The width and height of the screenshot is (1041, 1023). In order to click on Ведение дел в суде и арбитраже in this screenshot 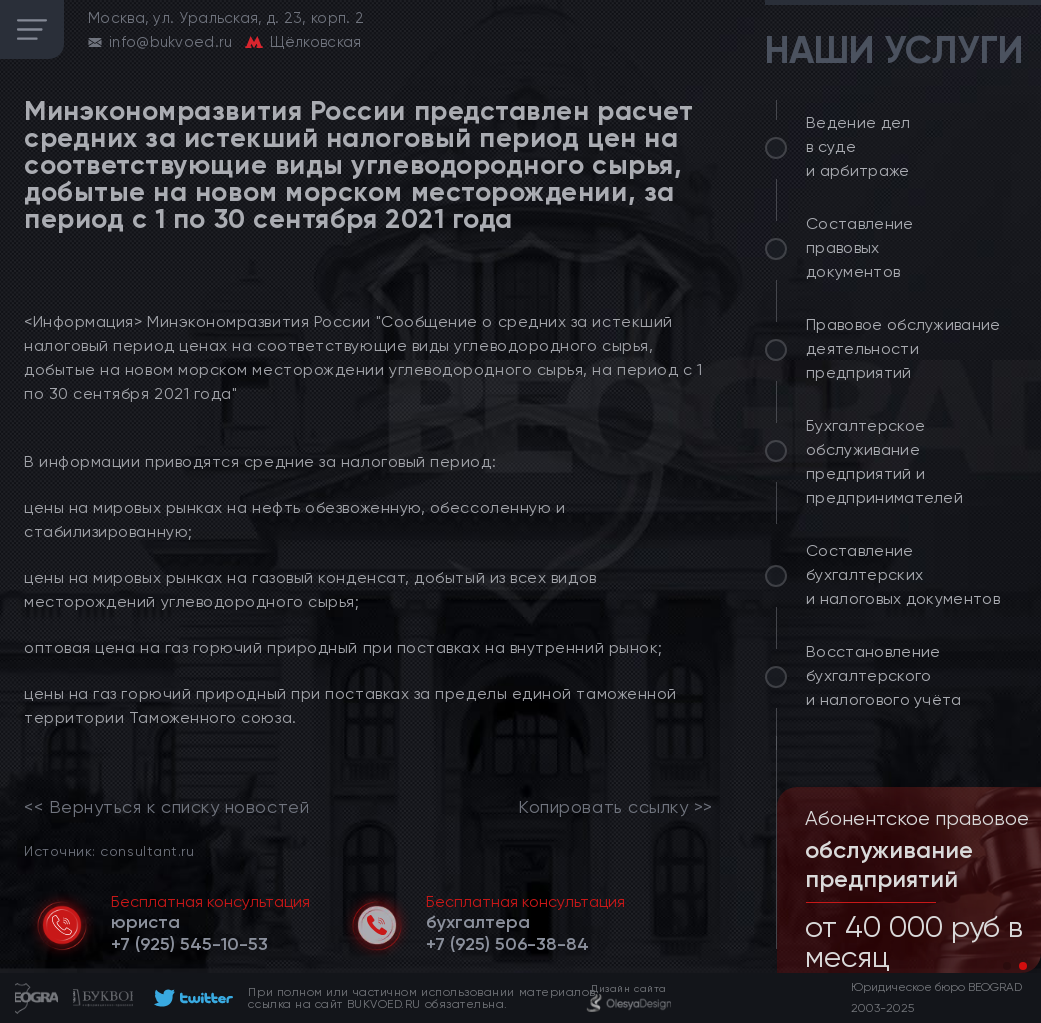, I will do `click(858, 146)`.